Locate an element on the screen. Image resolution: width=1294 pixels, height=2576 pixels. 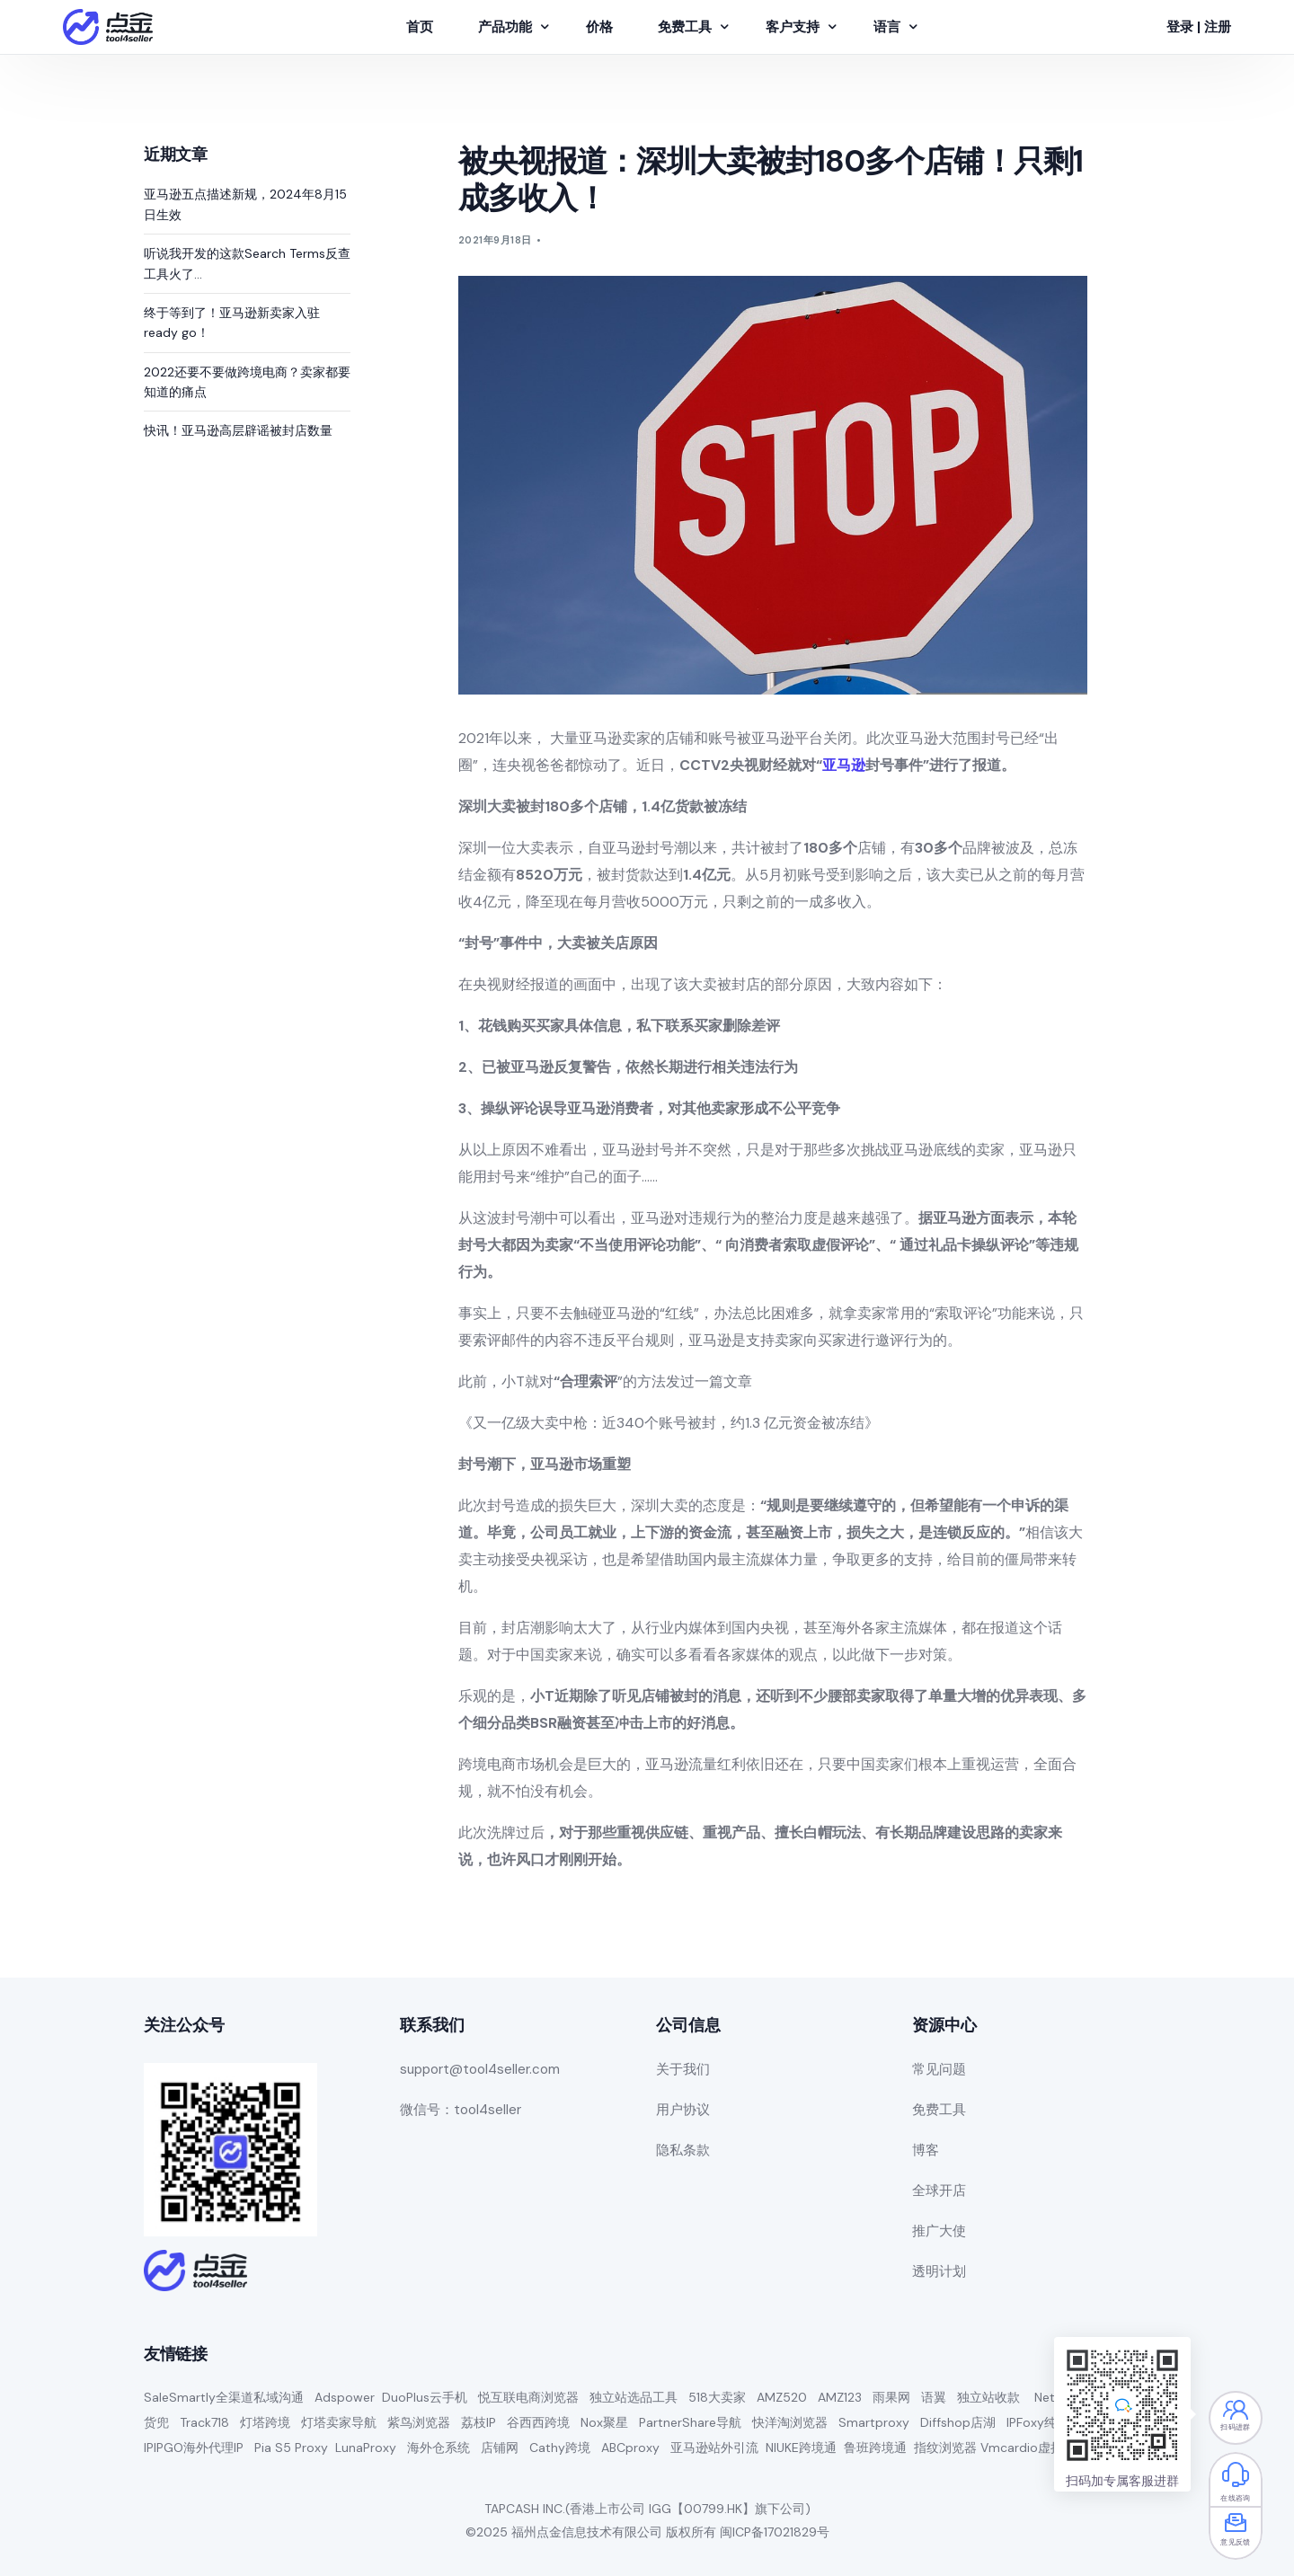
Vmcardio虚拟卡 is located at coordinates (1028, 2447).